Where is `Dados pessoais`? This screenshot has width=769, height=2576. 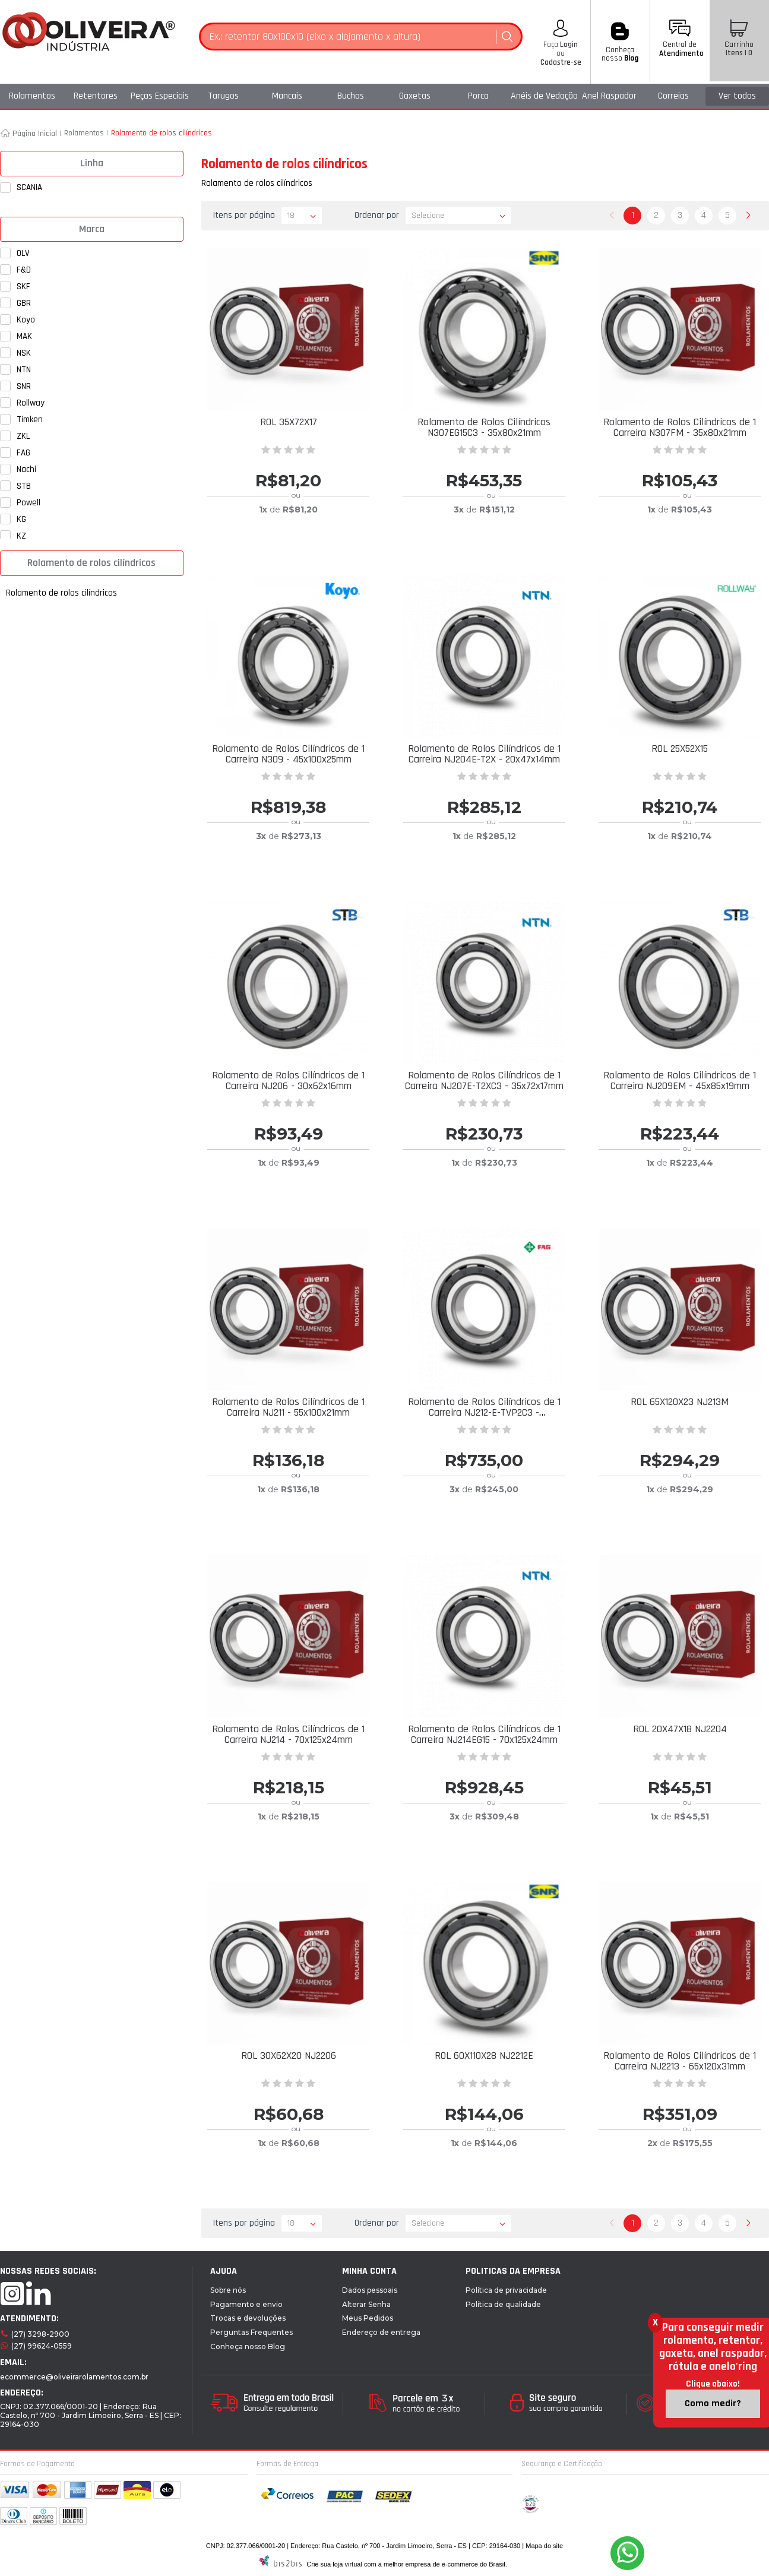 Dados pessoais is located at coordinates (369, 2290).